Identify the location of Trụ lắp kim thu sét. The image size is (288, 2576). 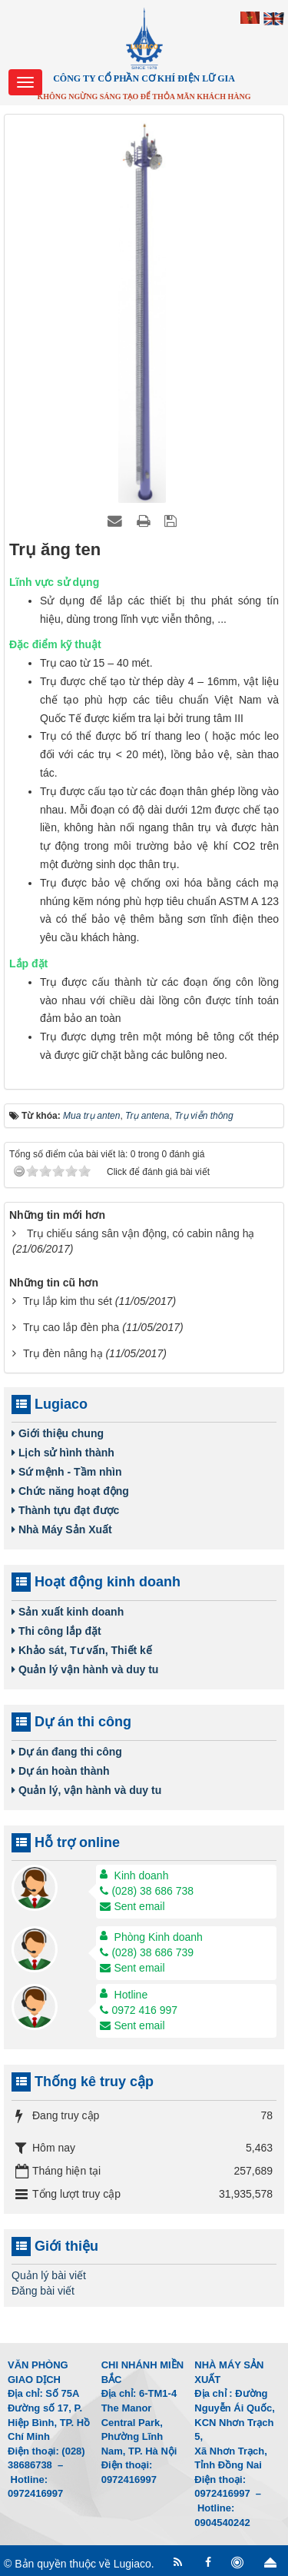
(67, 1301).